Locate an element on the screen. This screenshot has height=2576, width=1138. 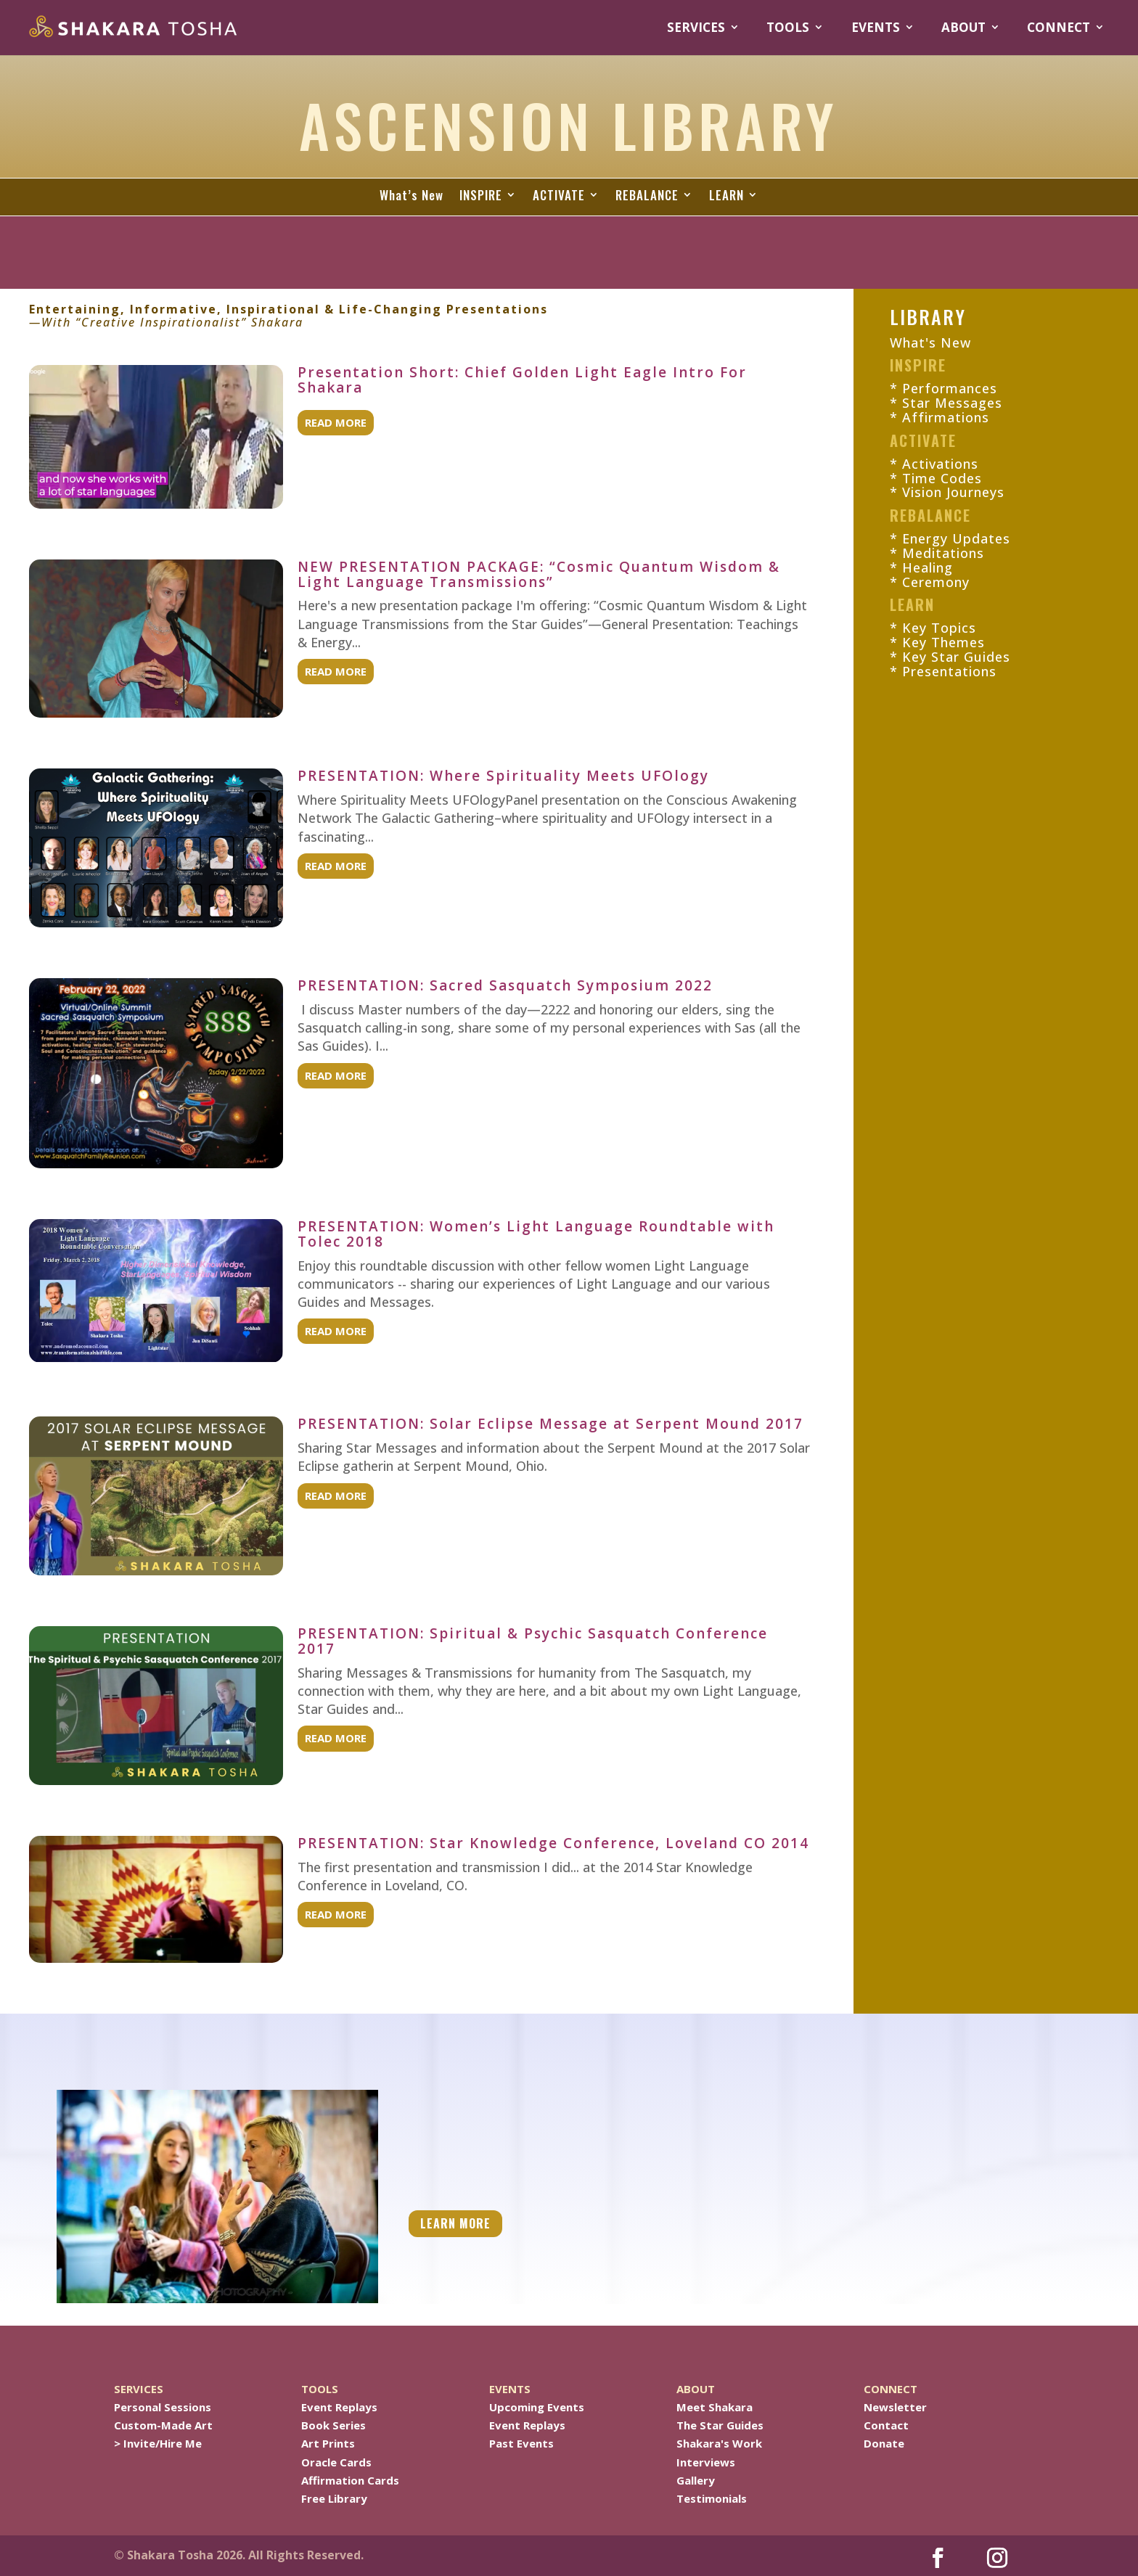
Gallery is located at coordinates (695, 2480).